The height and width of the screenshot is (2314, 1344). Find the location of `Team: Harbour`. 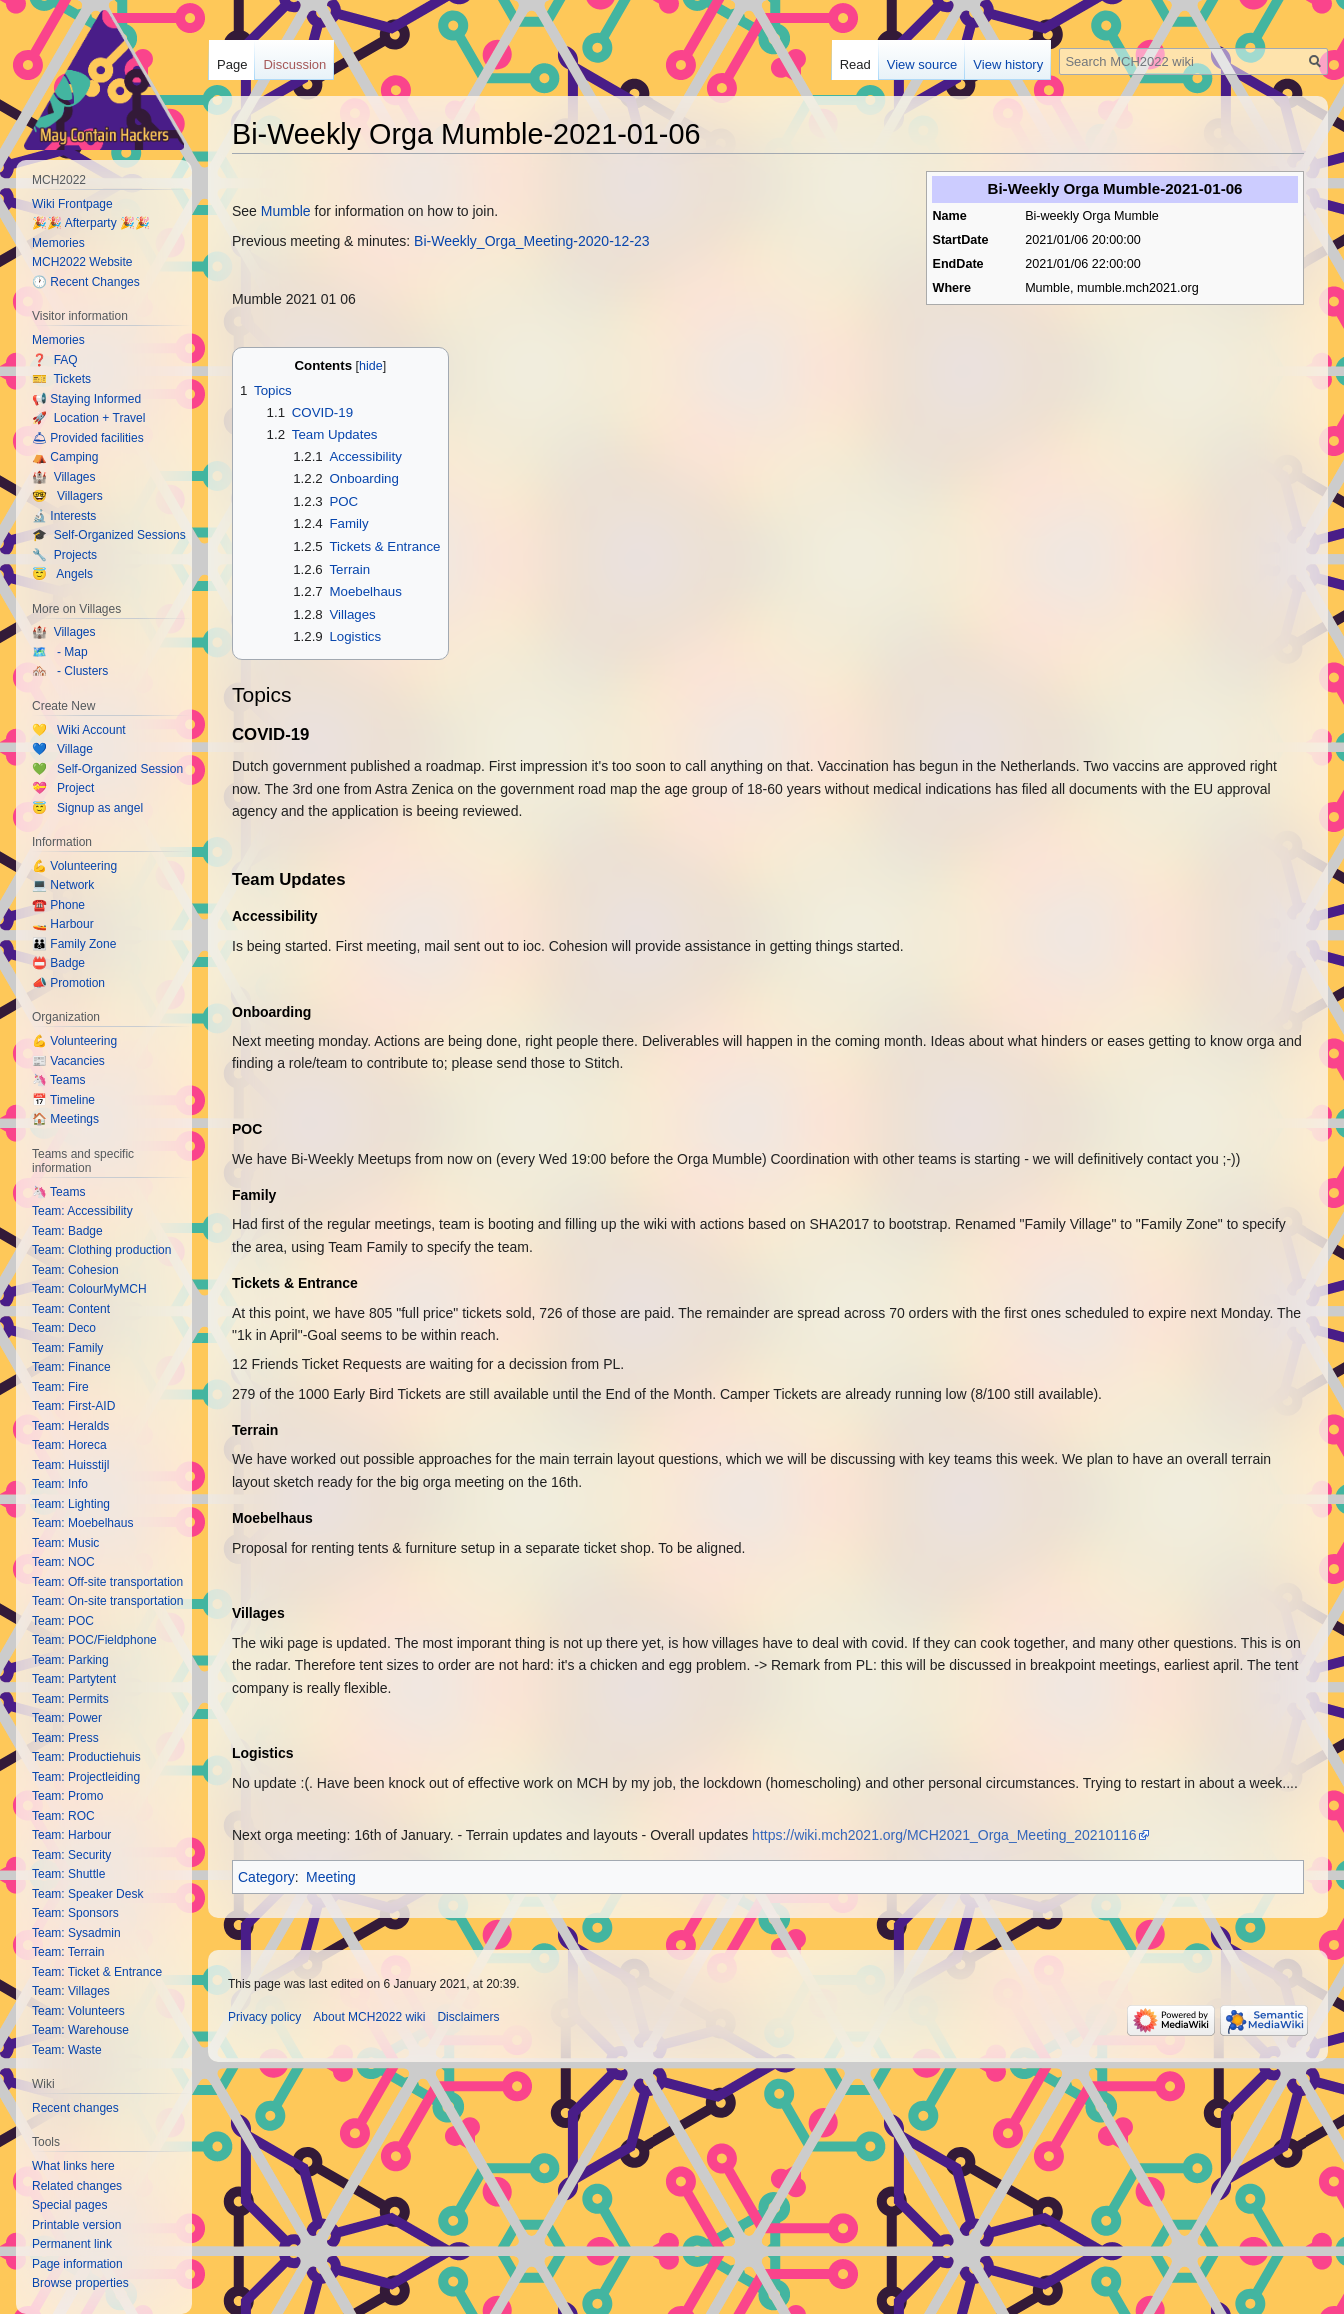

Team: Harbour is located at coordinates (71, 1835).